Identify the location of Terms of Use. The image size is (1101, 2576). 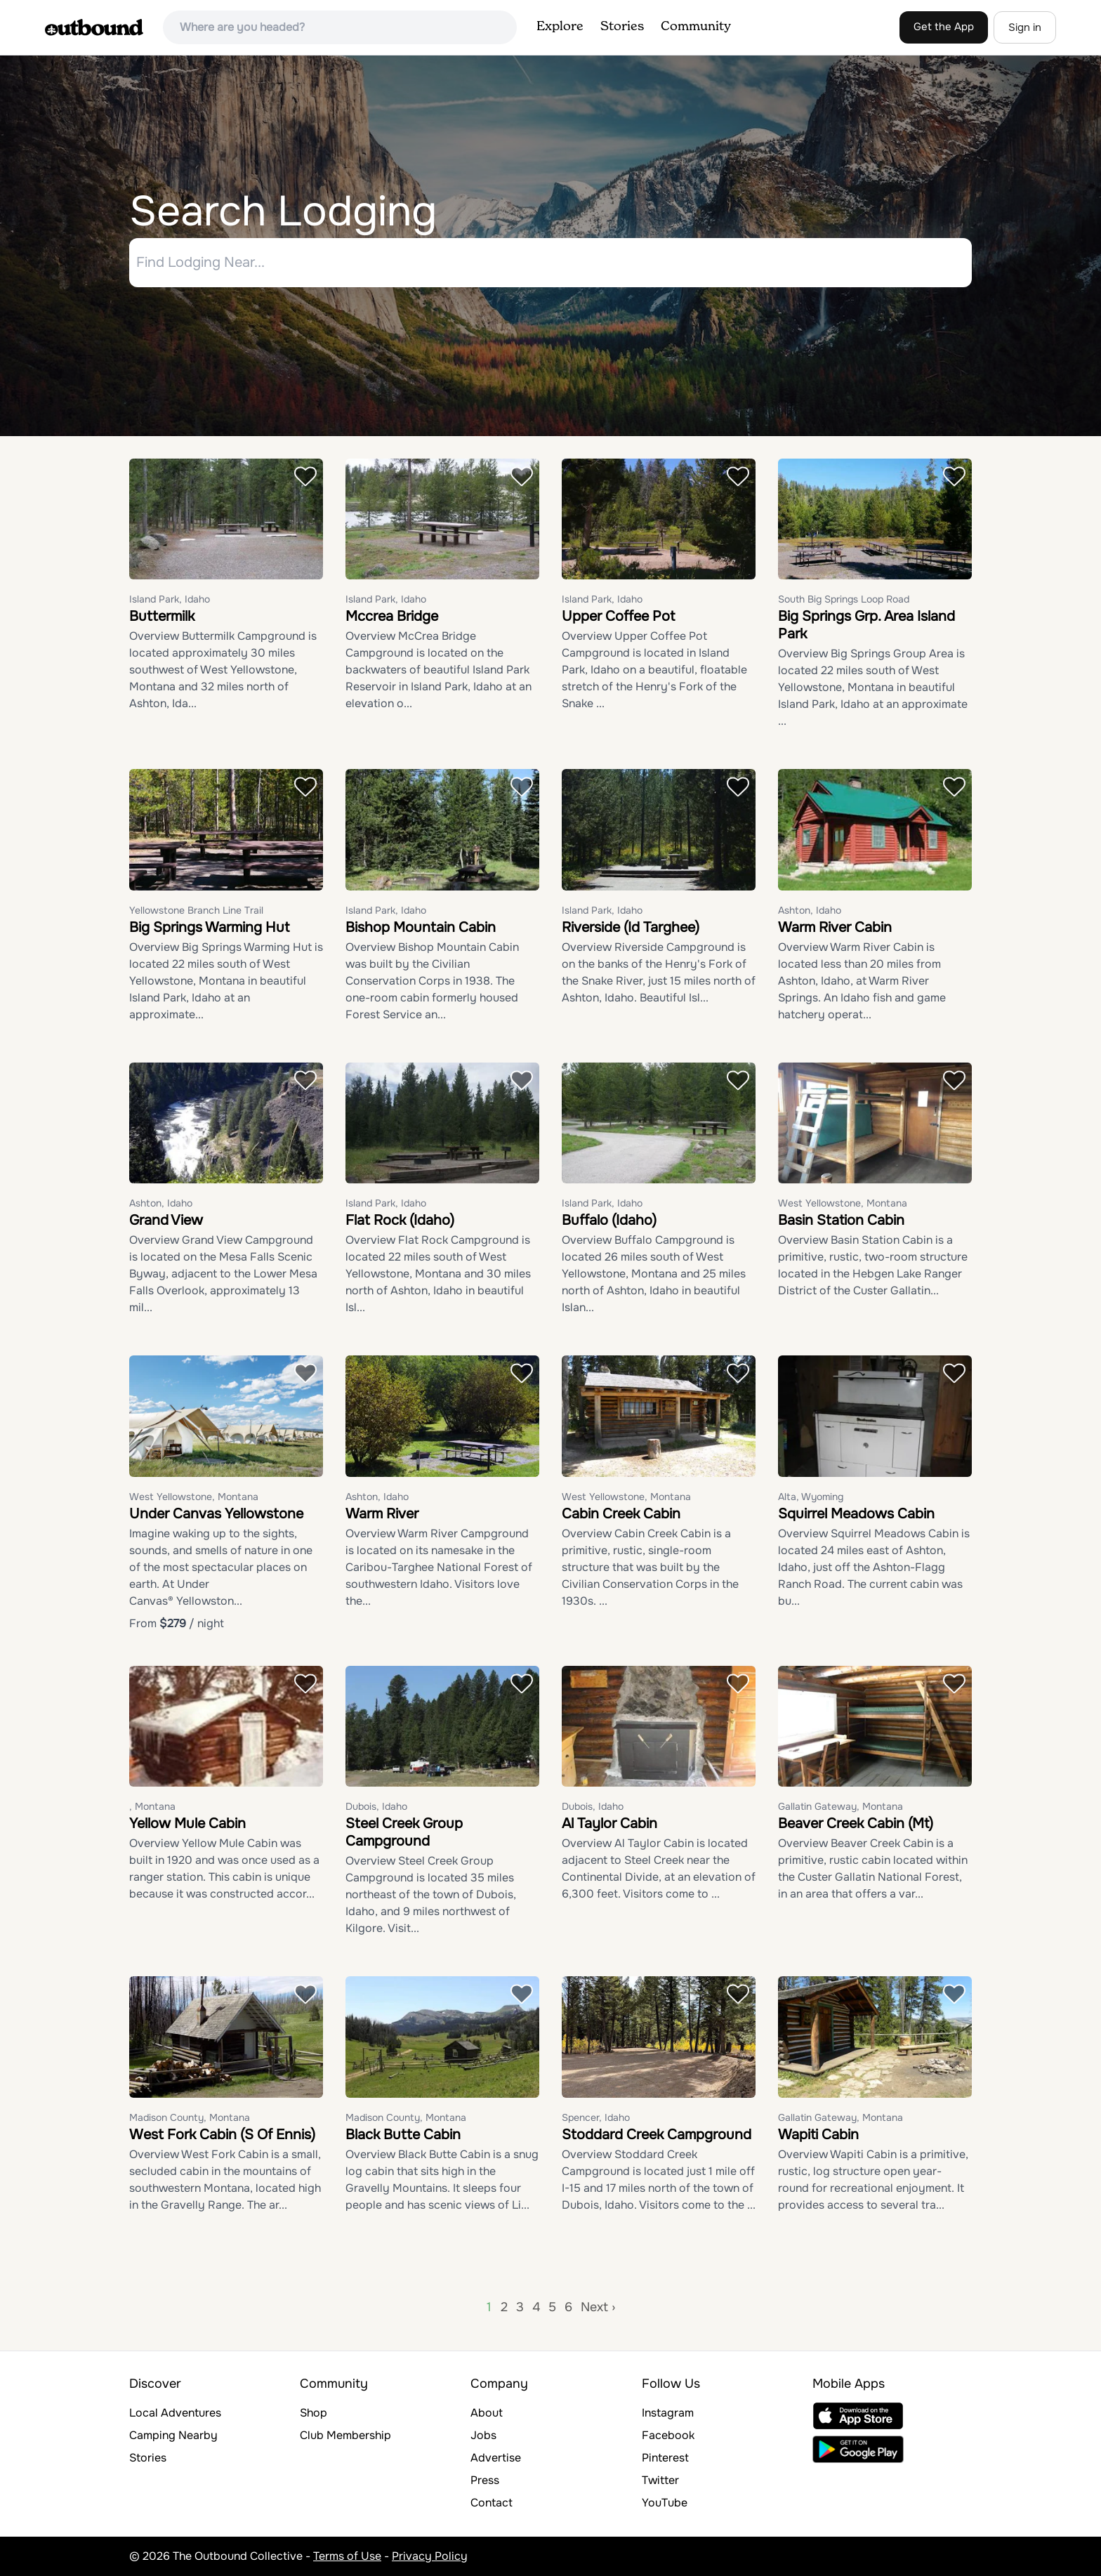
(347, 2556).